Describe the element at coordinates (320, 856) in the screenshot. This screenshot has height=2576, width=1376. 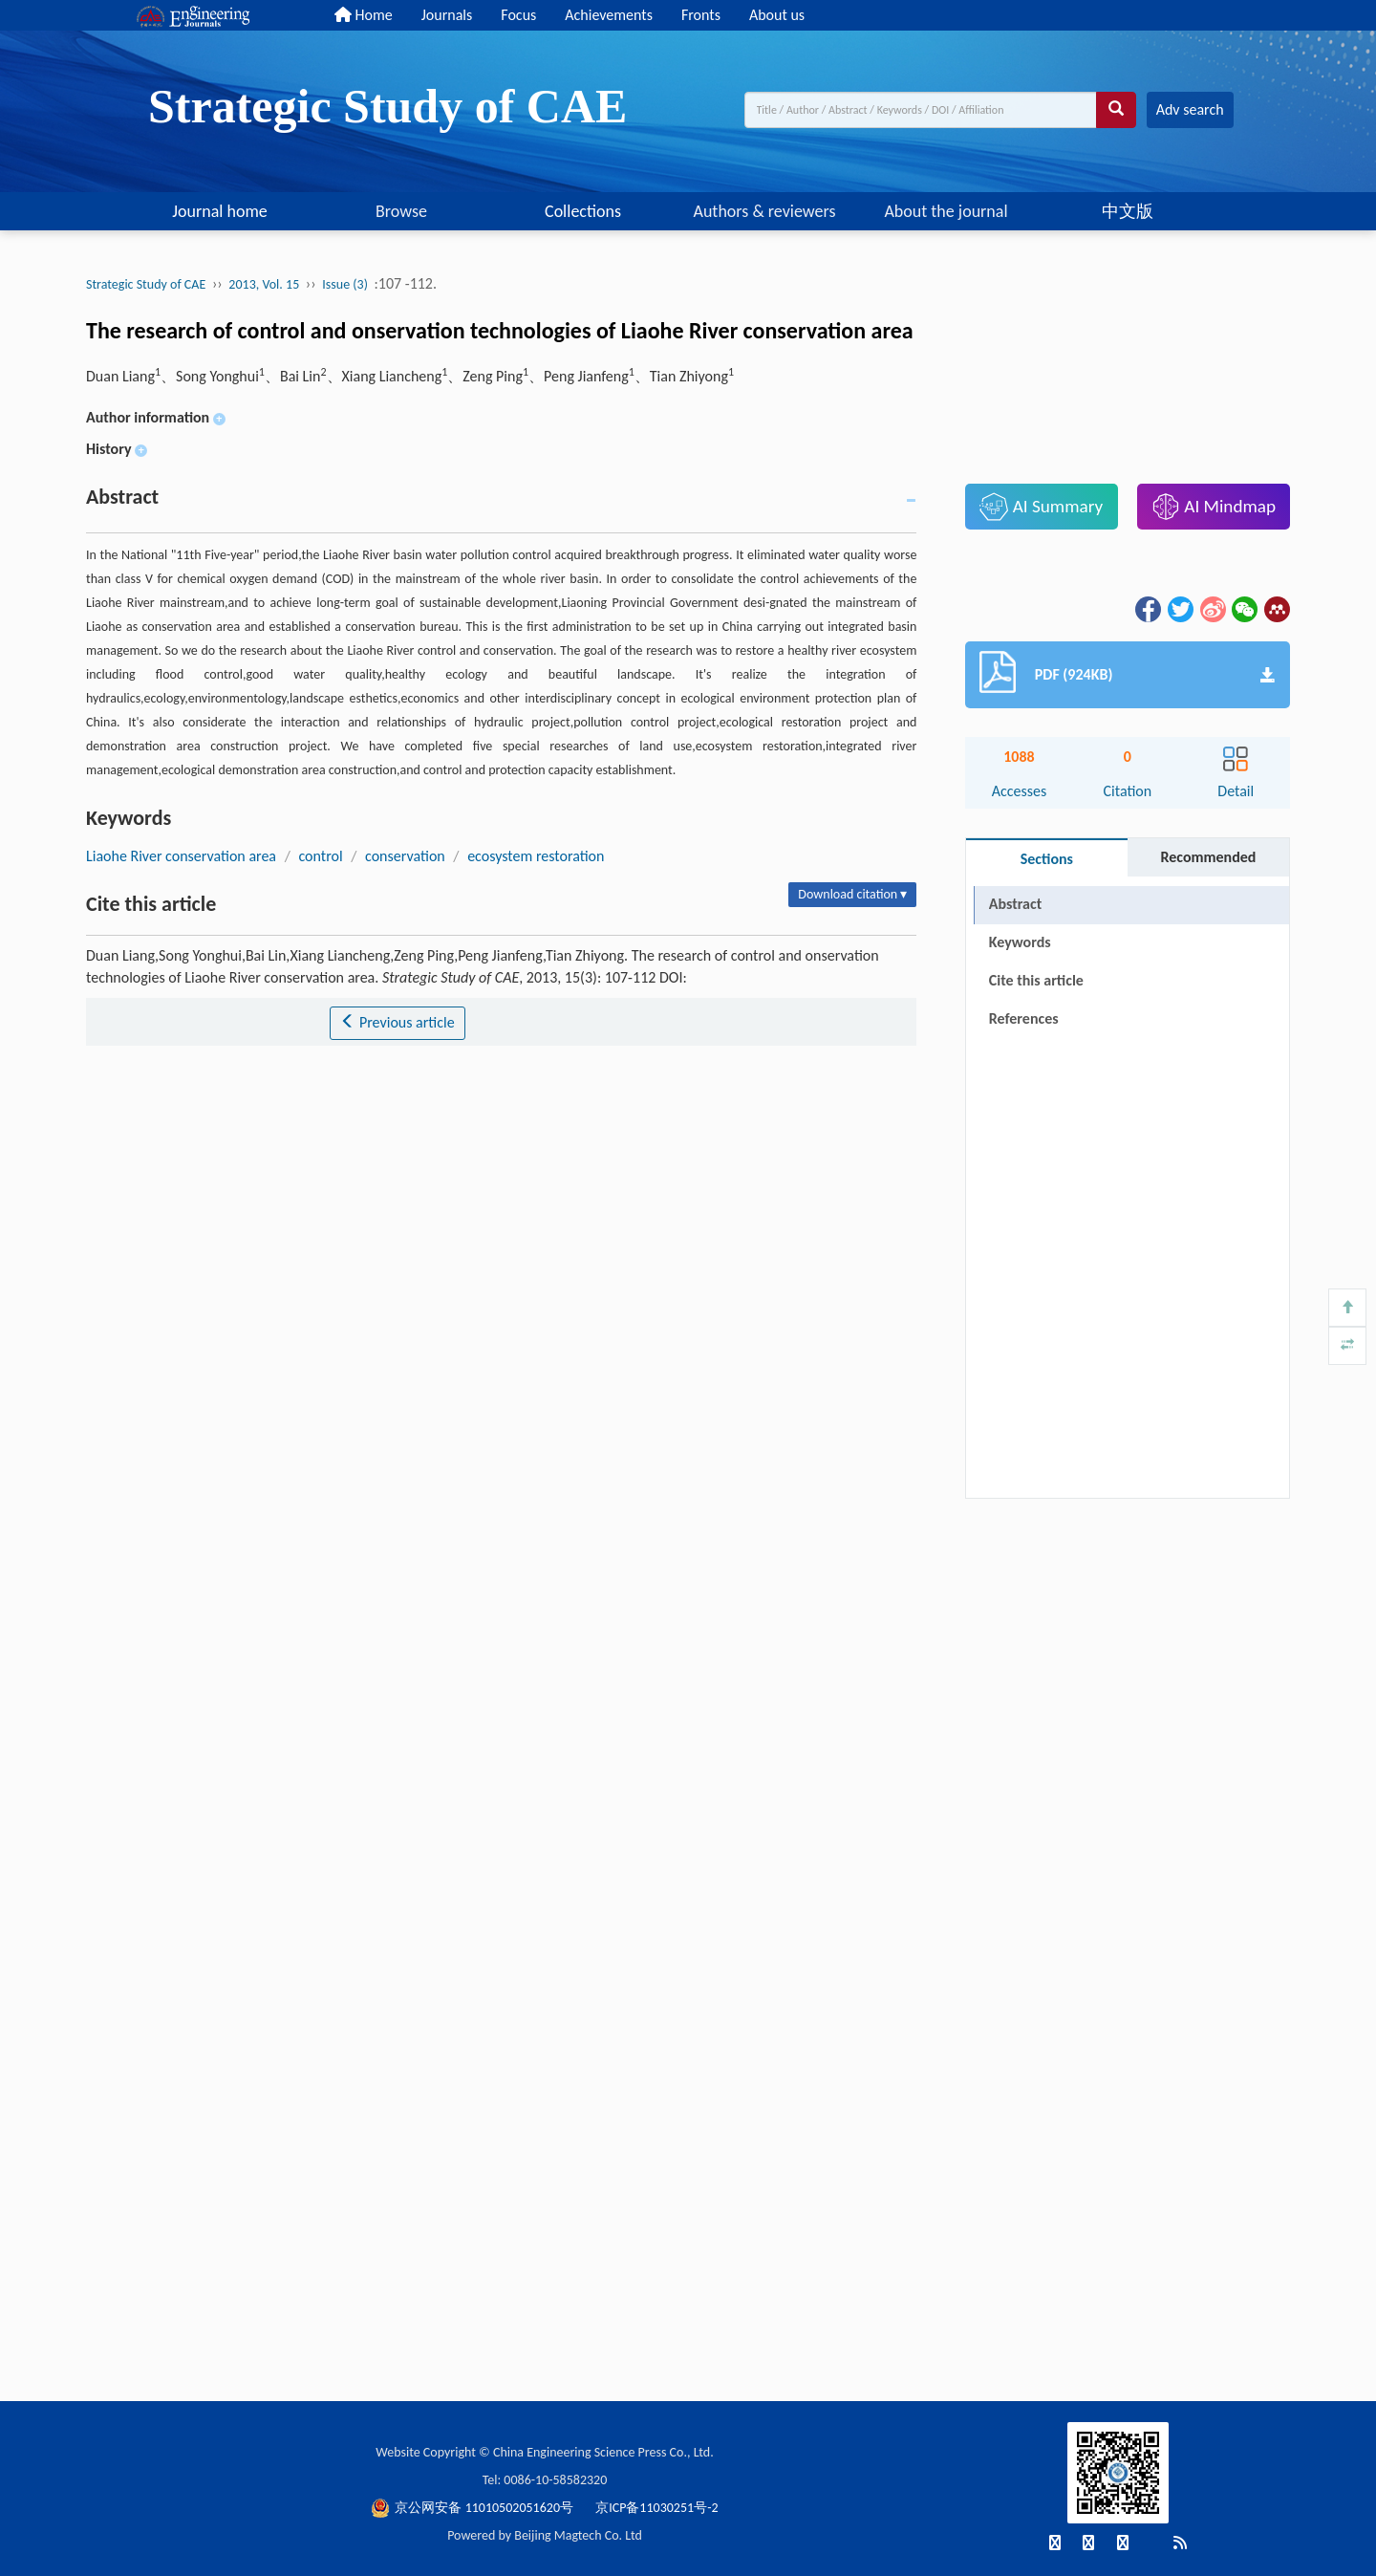
I see `control` at that location.